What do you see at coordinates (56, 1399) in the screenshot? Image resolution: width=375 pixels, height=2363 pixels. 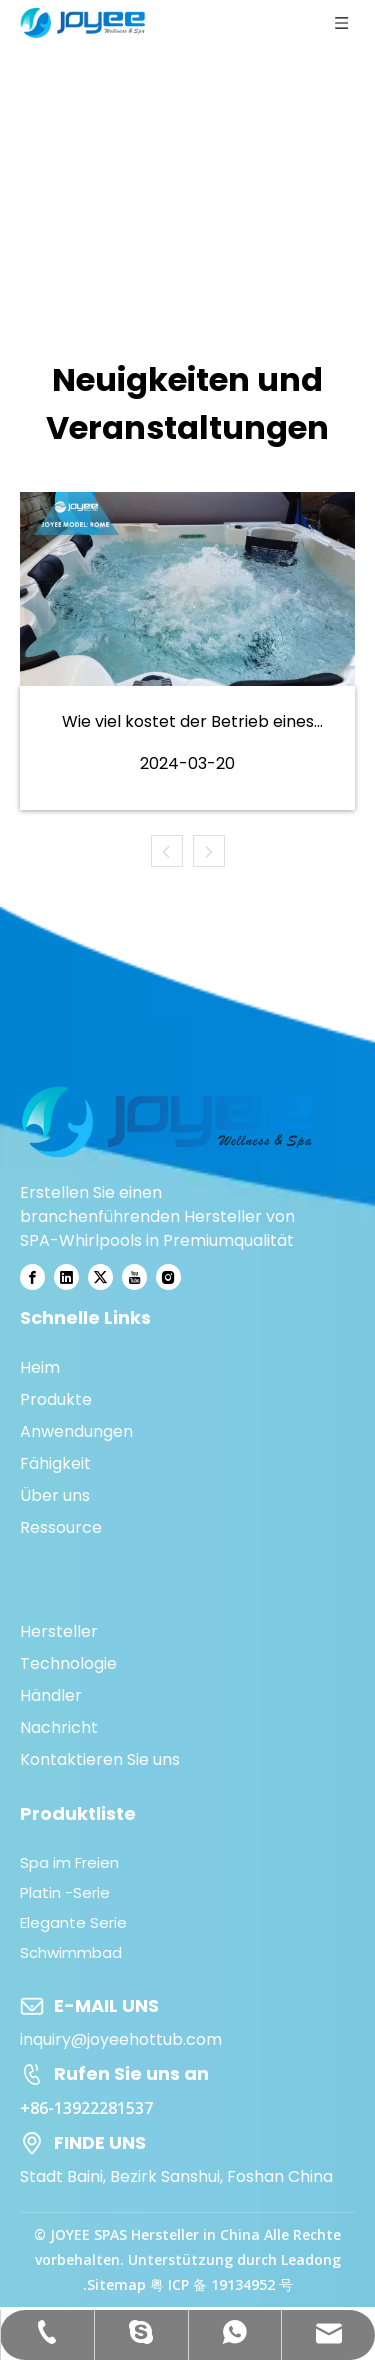 I see `Produkte` at bounding box center [56, 1399].